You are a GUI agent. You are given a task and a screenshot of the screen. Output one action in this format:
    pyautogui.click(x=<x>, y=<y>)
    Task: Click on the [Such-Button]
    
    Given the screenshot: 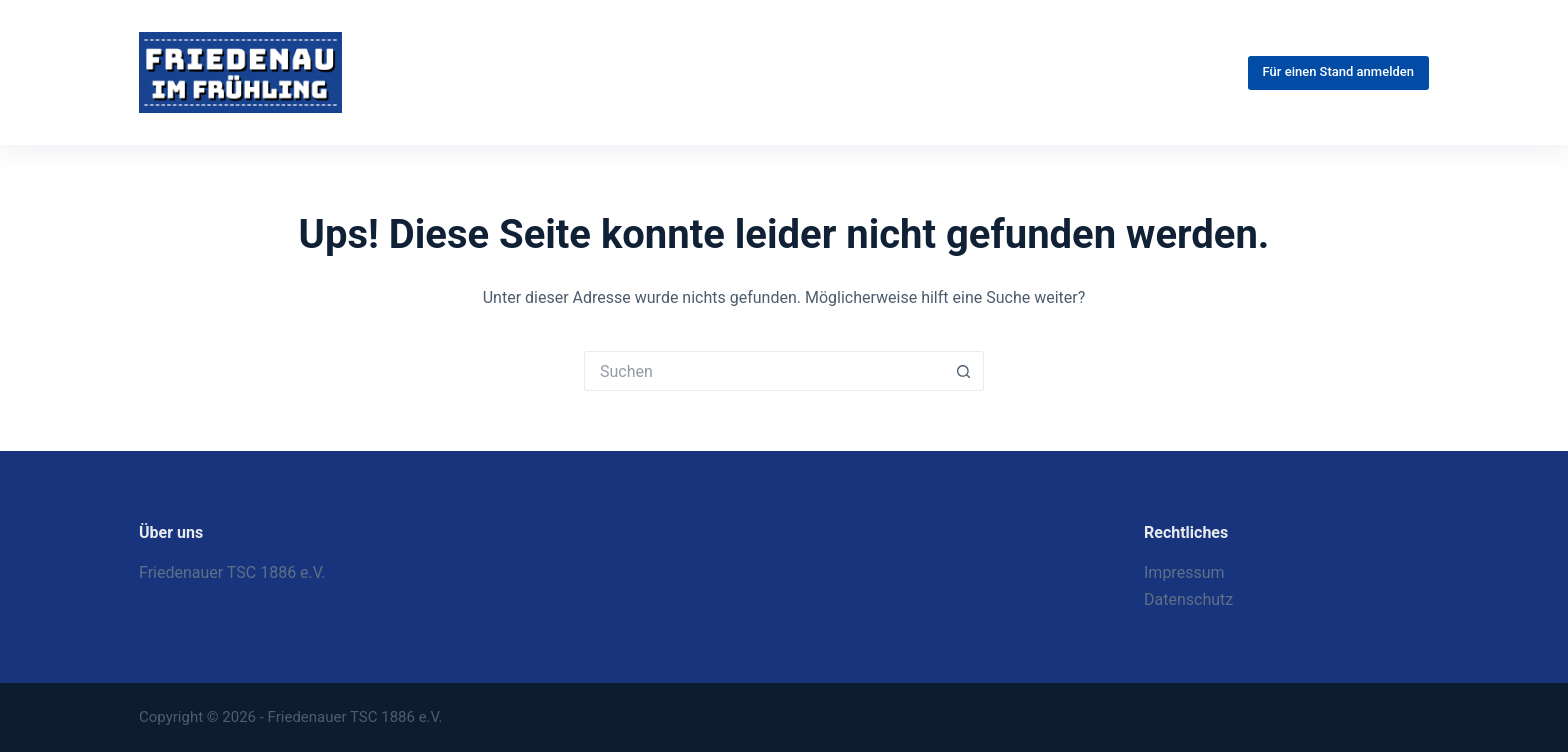 What is the action you would take?
    pyautogui.click(x=964, y=371)
    